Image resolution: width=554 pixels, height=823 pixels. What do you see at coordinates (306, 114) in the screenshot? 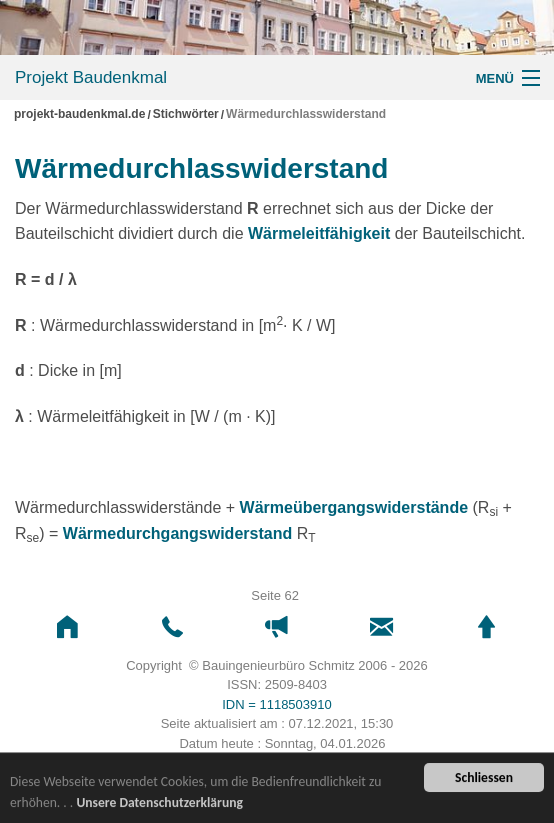
I see `Wärmedurchlasswiderstand` at bounding box center [306, 114].